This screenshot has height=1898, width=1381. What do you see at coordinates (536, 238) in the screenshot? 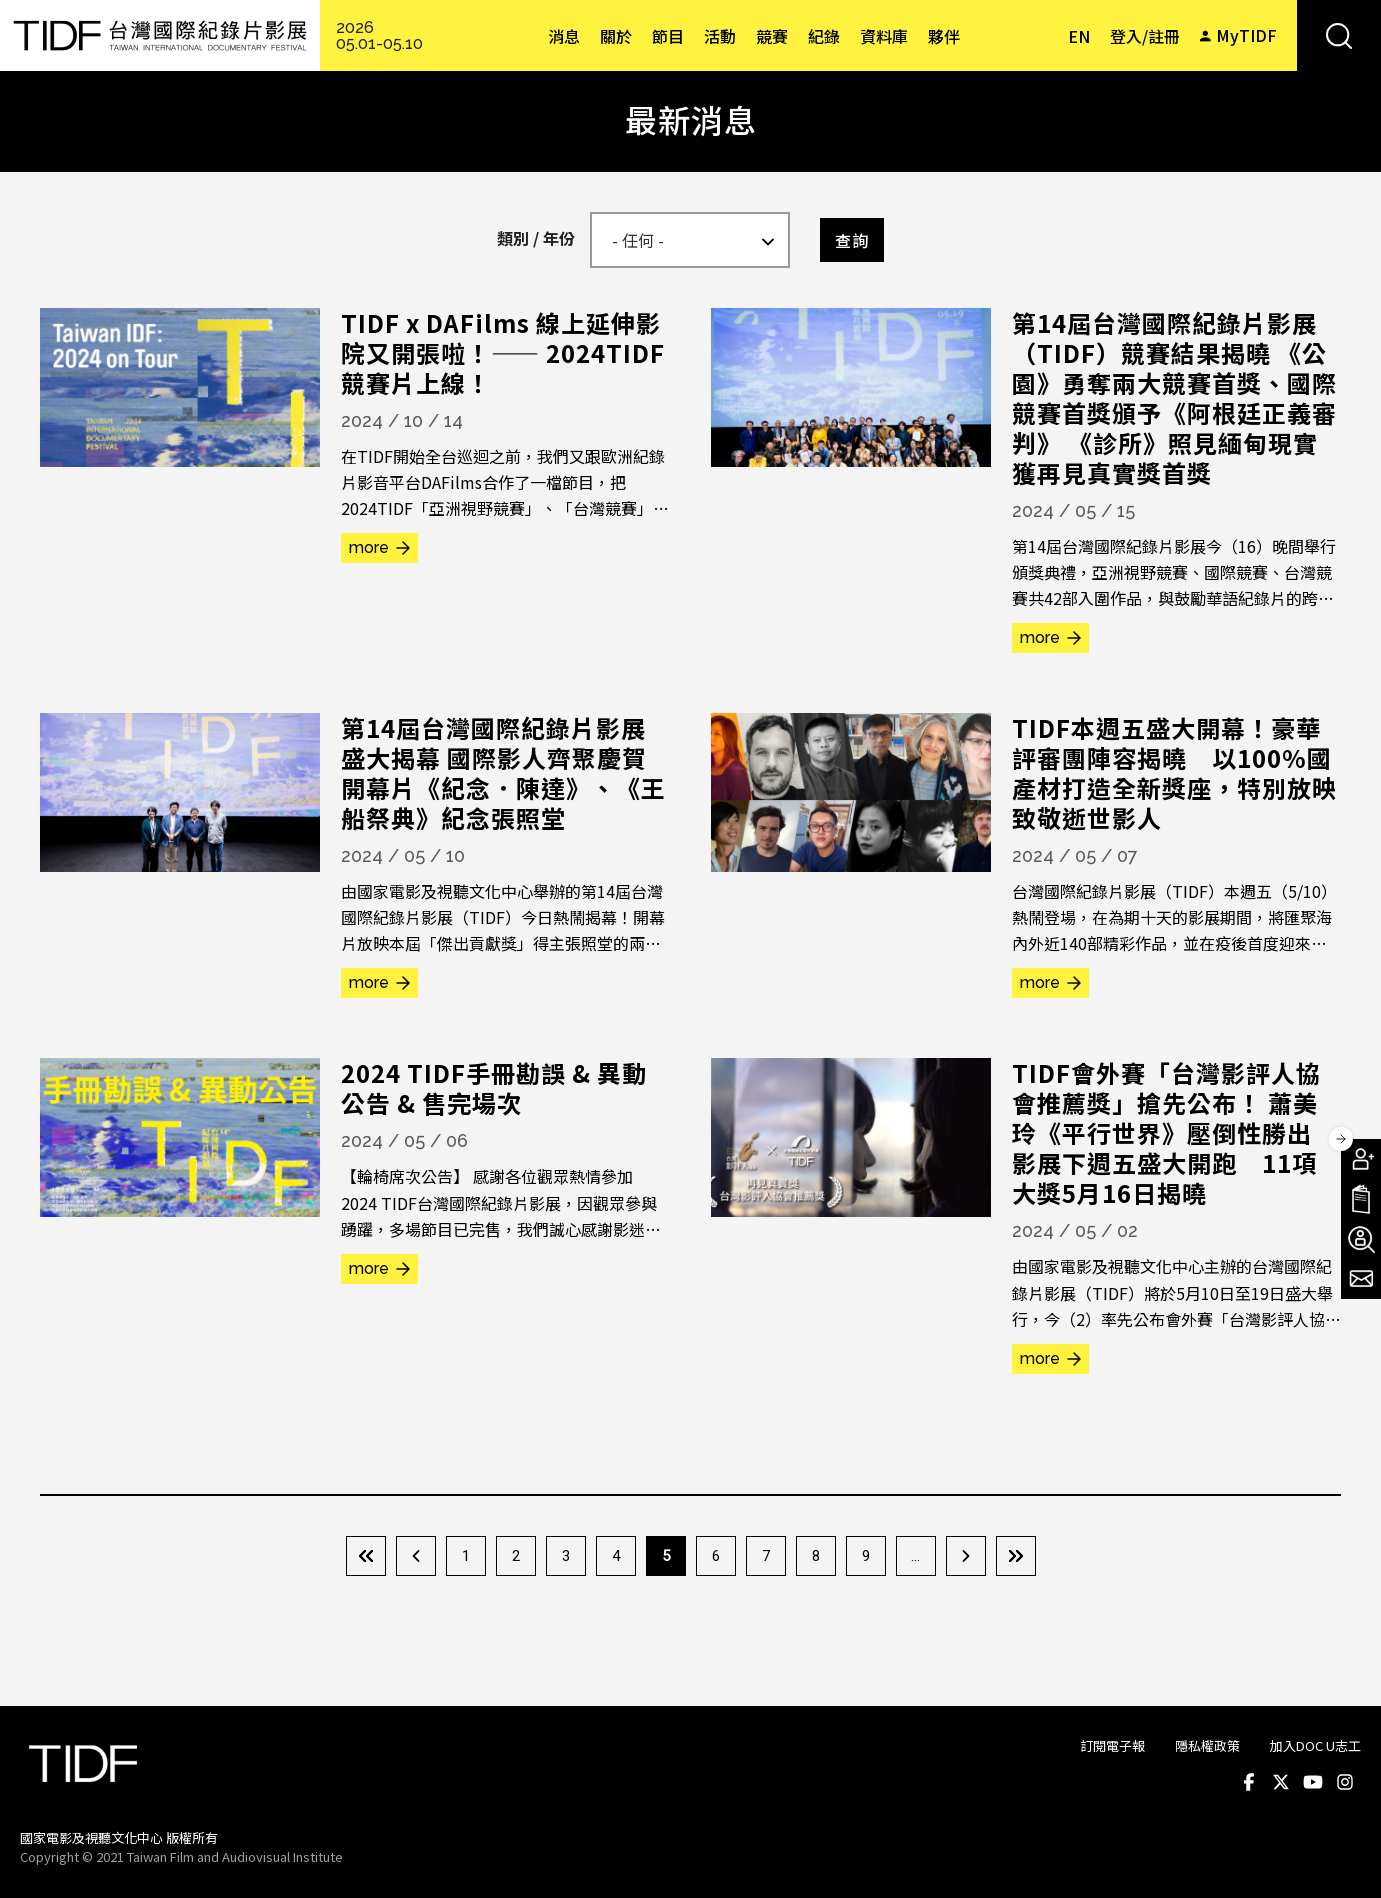
I see `類別 / 年份` at bounding box center [536, 238].